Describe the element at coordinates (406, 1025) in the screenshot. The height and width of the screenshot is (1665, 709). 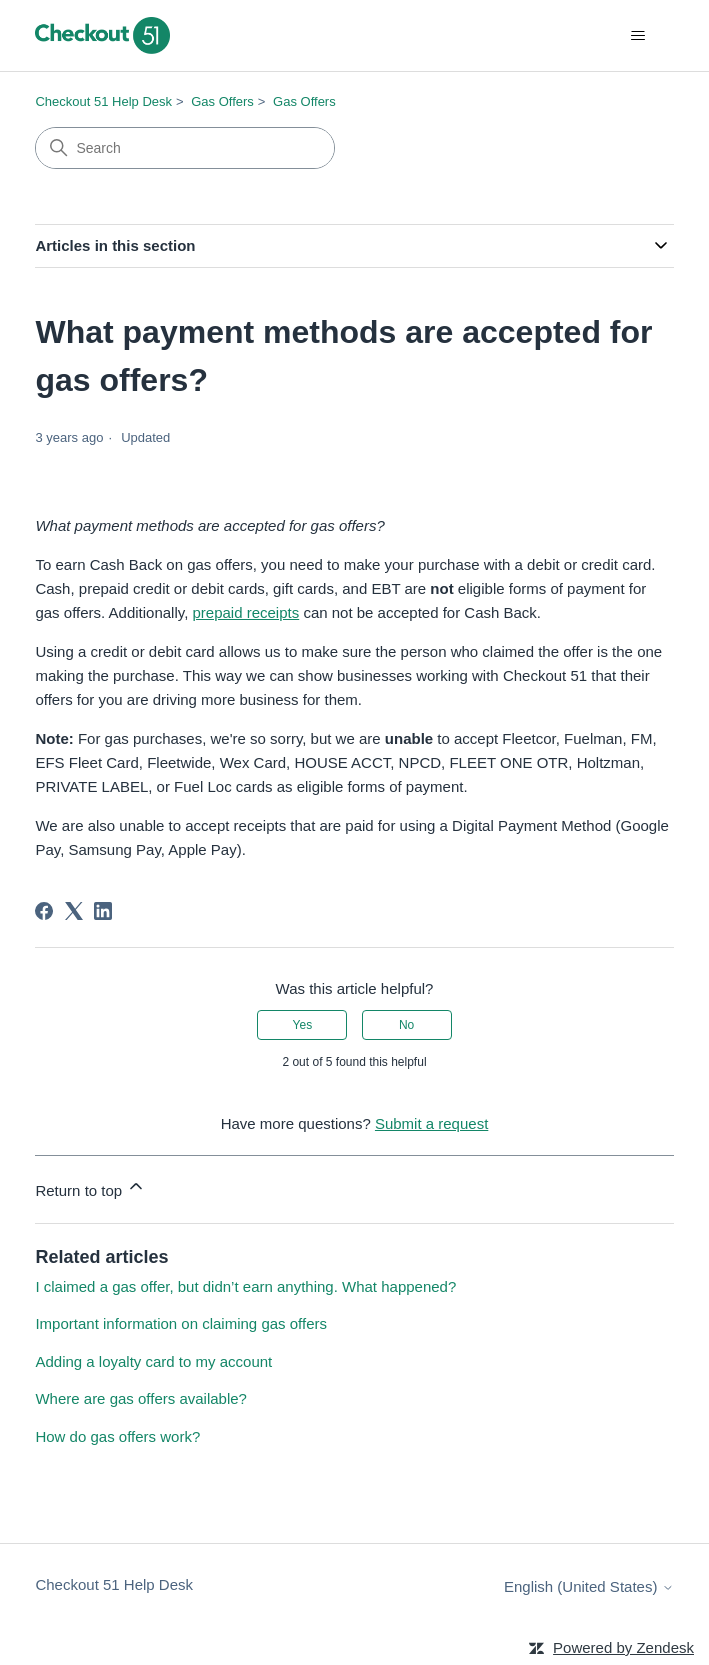
I see `No [This article was not helpful]` at that location.